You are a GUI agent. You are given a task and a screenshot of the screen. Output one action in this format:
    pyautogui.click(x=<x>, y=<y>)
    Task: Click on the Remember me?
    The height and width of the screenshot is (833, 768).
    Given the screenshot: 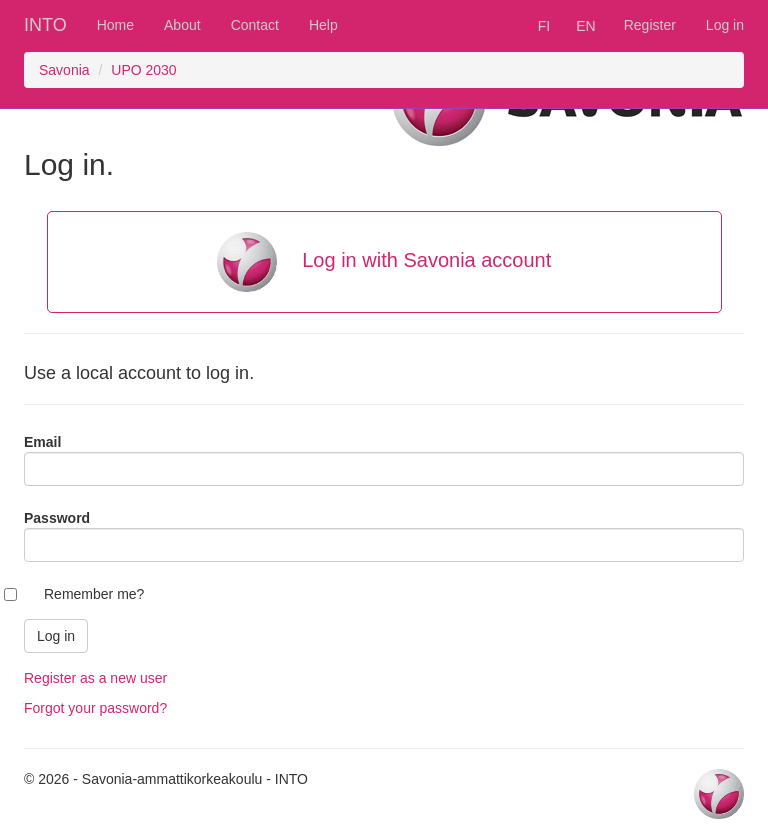 What is the action you would take?
    pyautogui.click(x=94, y=594)
    